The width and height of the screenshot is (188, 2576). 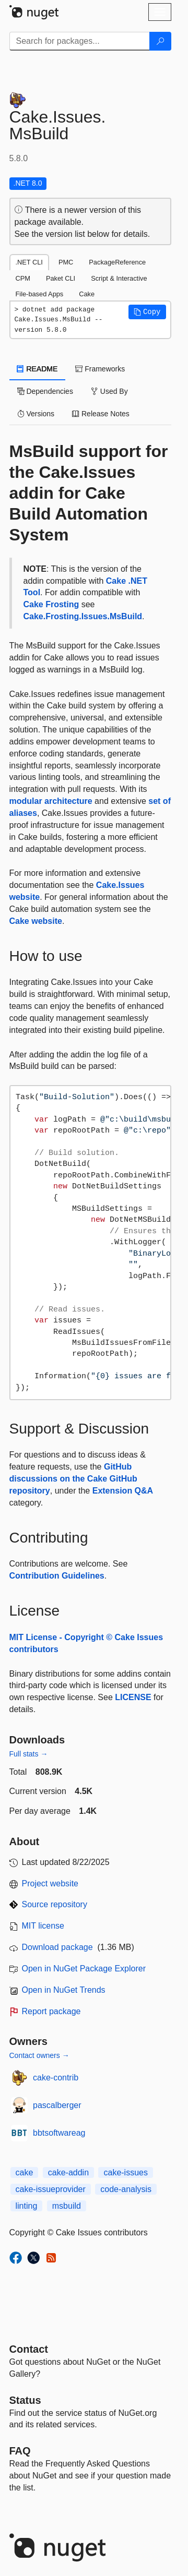 I want to click on cake-issueprovider, so click(x=51, y=2189).